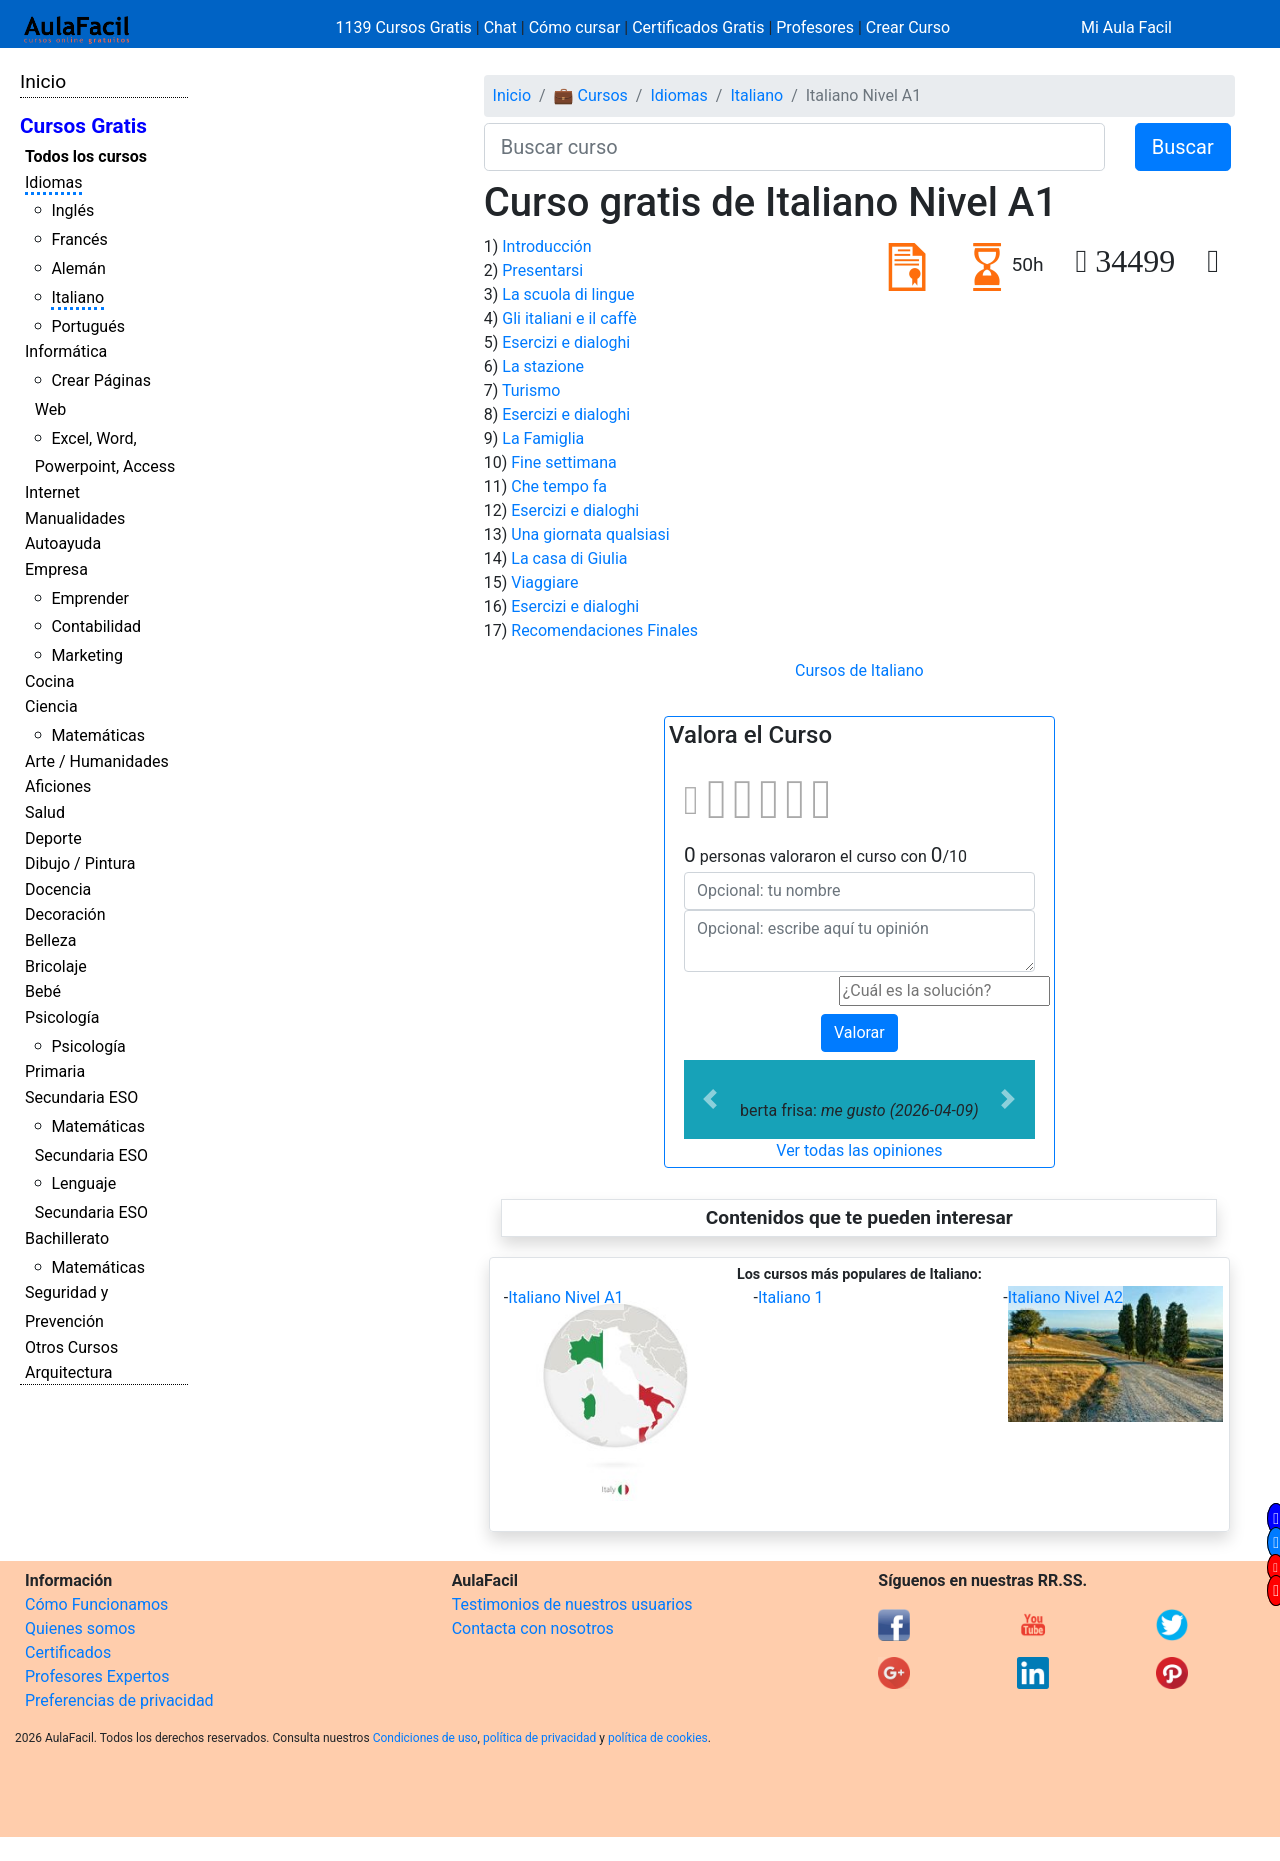 The height and width of the screenshot is (1861, 1280). What do you see at coordinates (68, 1372) in the screenshot?
I see `Arquitectura` at bounding box center [68, 1372].